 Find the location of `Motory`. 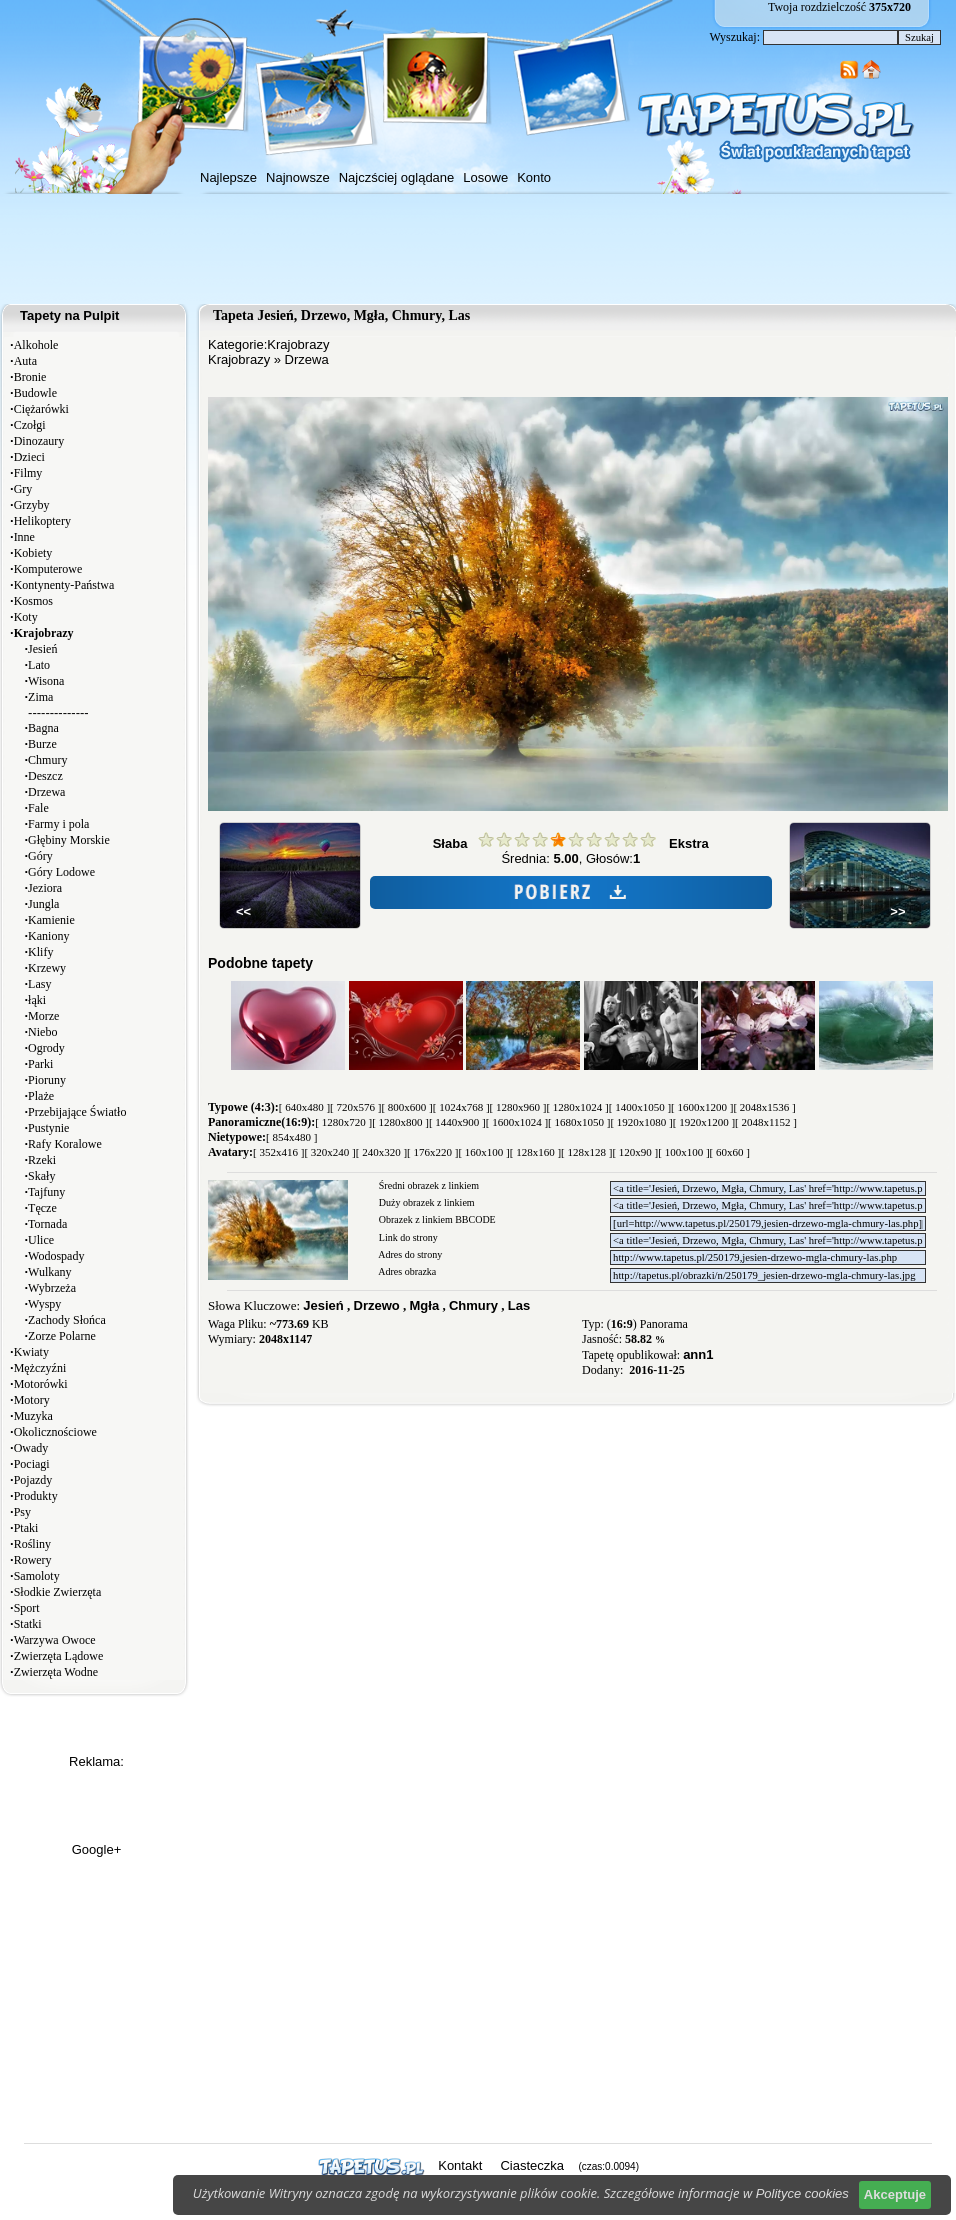

Motory is located at coordinates (32, 1400).